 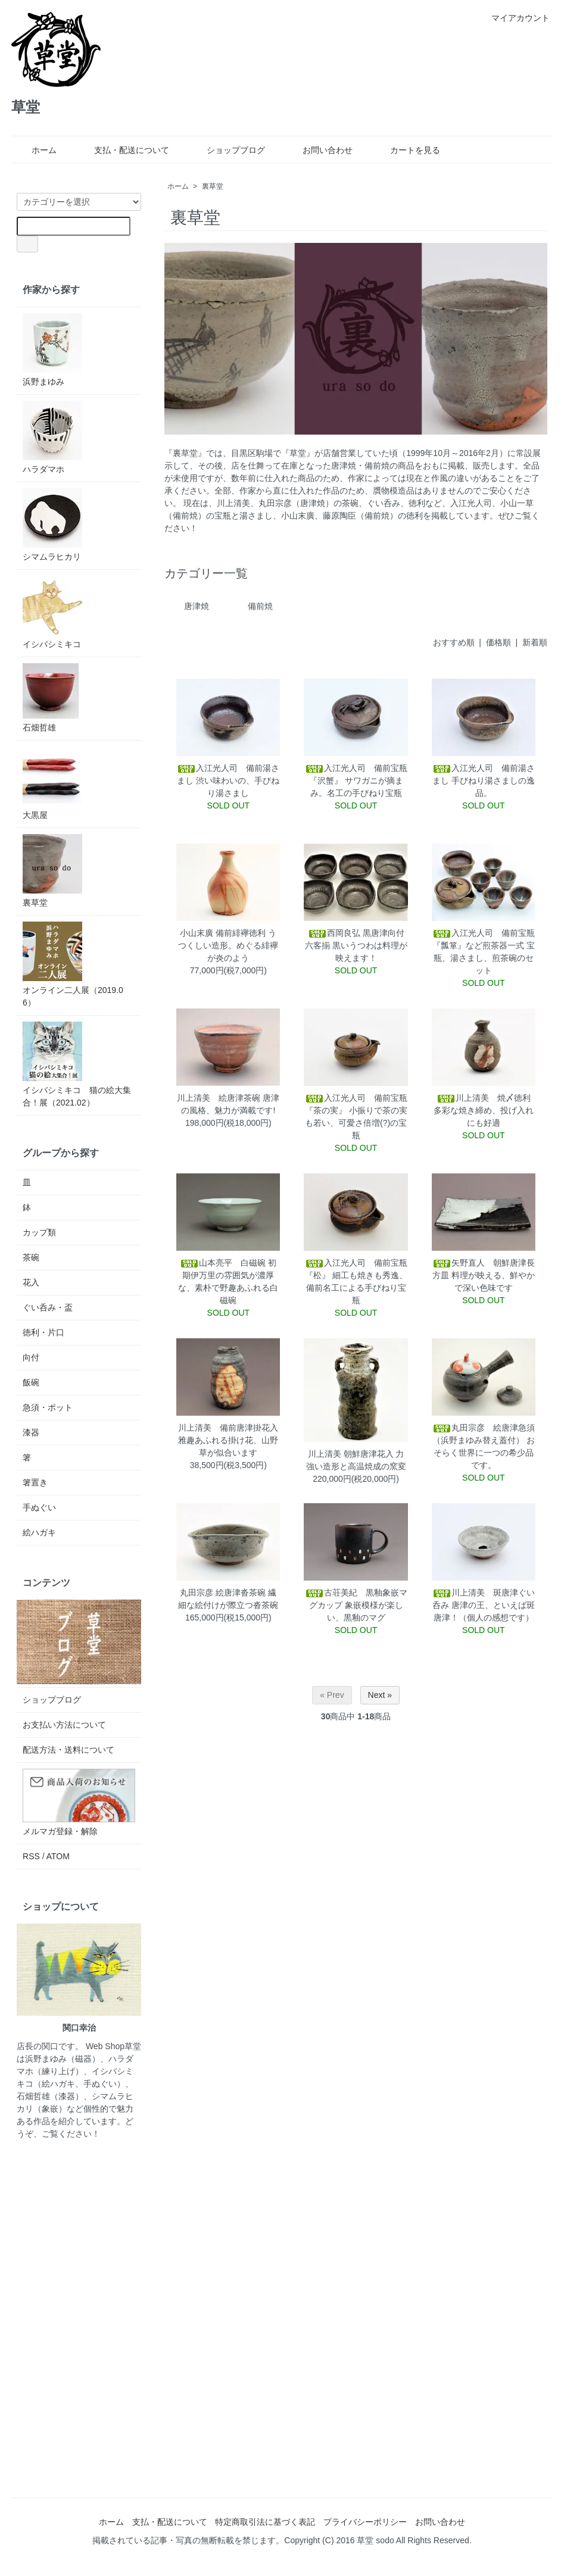 What do you see at coordinates (77, 1064) in the screenshot?
I see `イシバシミキコ 猫の絵大集合！展（2021.02）` at bounding box center [77, 1064].